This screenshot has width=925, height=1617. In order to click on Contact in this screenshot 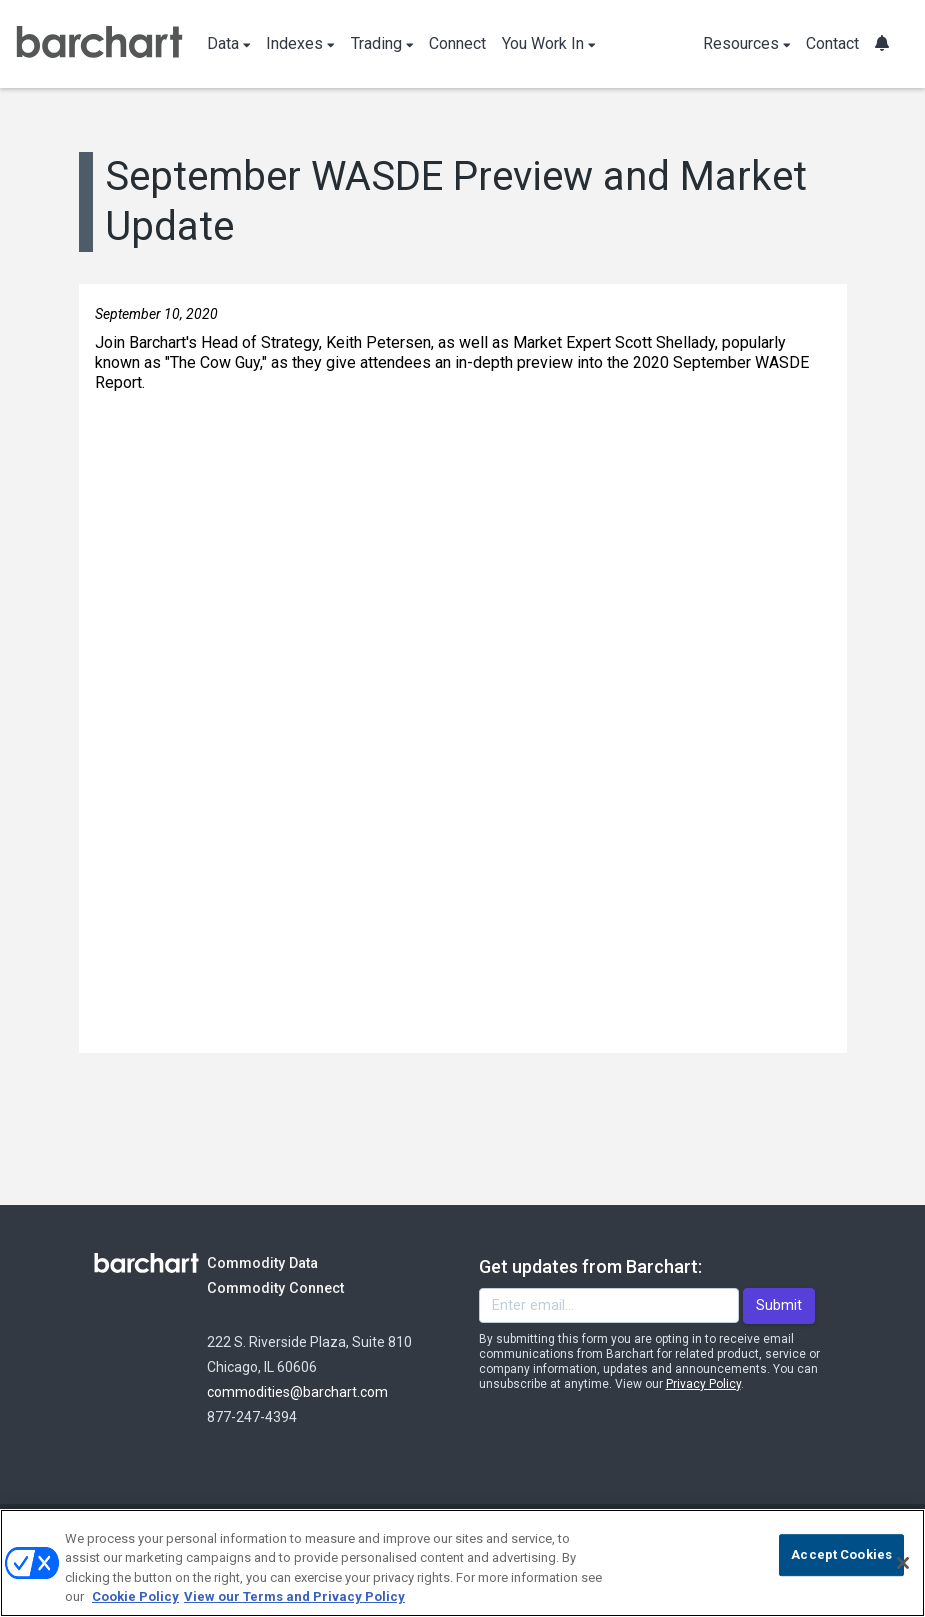, I will do `click(832, 43)`.